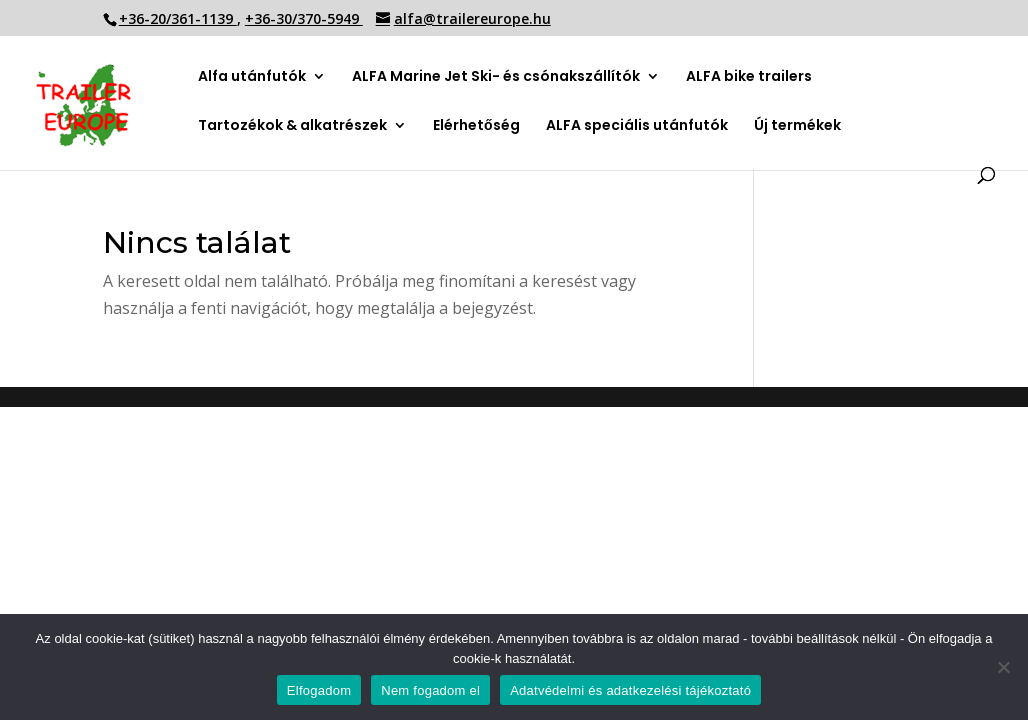 The width and height of the screenshot is (1028, 720). I want to click on Nem fogadom el, so click(430, 690).